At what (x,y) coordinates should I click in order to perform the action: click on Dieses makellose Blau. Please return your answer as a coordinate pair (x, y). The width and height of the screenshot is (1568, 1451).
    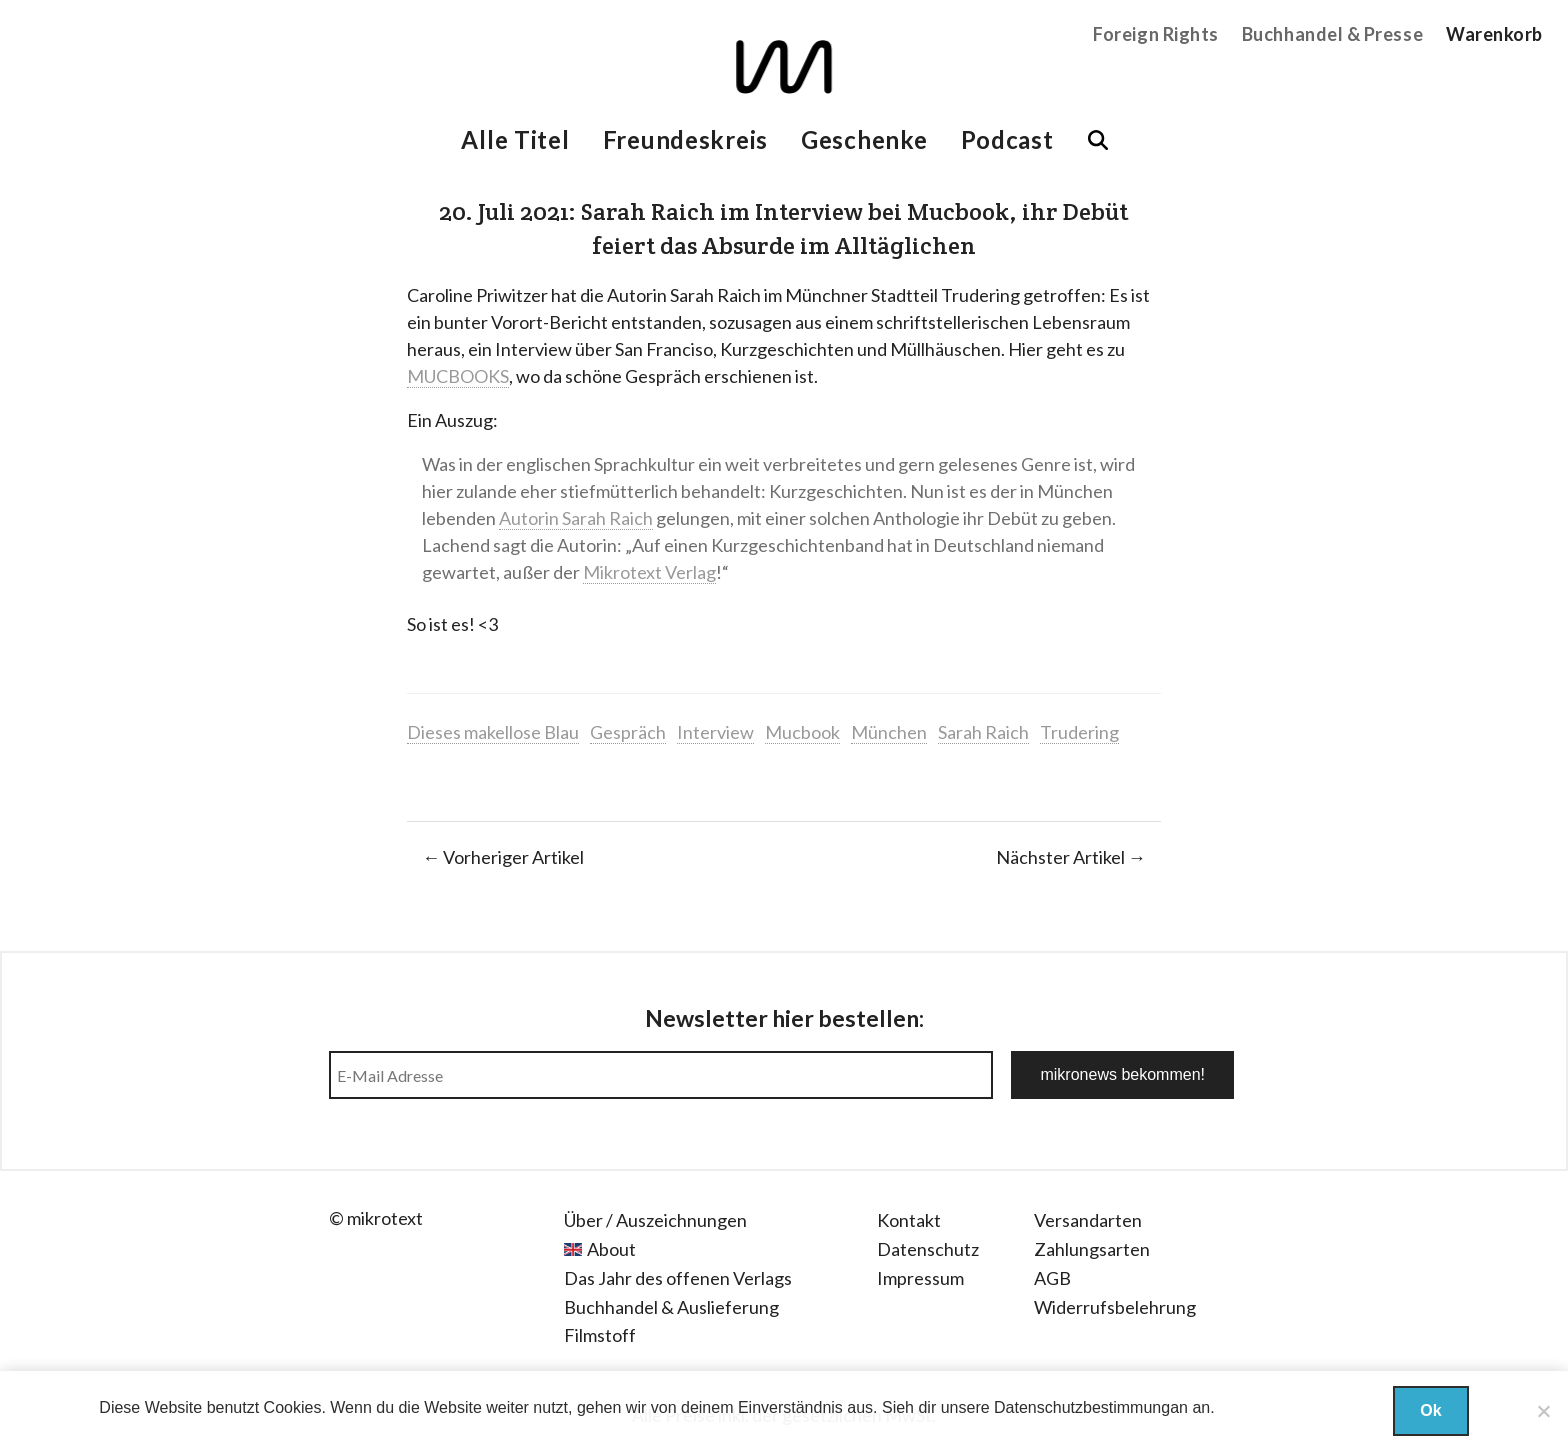
    Looking at the image, I should click on (493, 732).